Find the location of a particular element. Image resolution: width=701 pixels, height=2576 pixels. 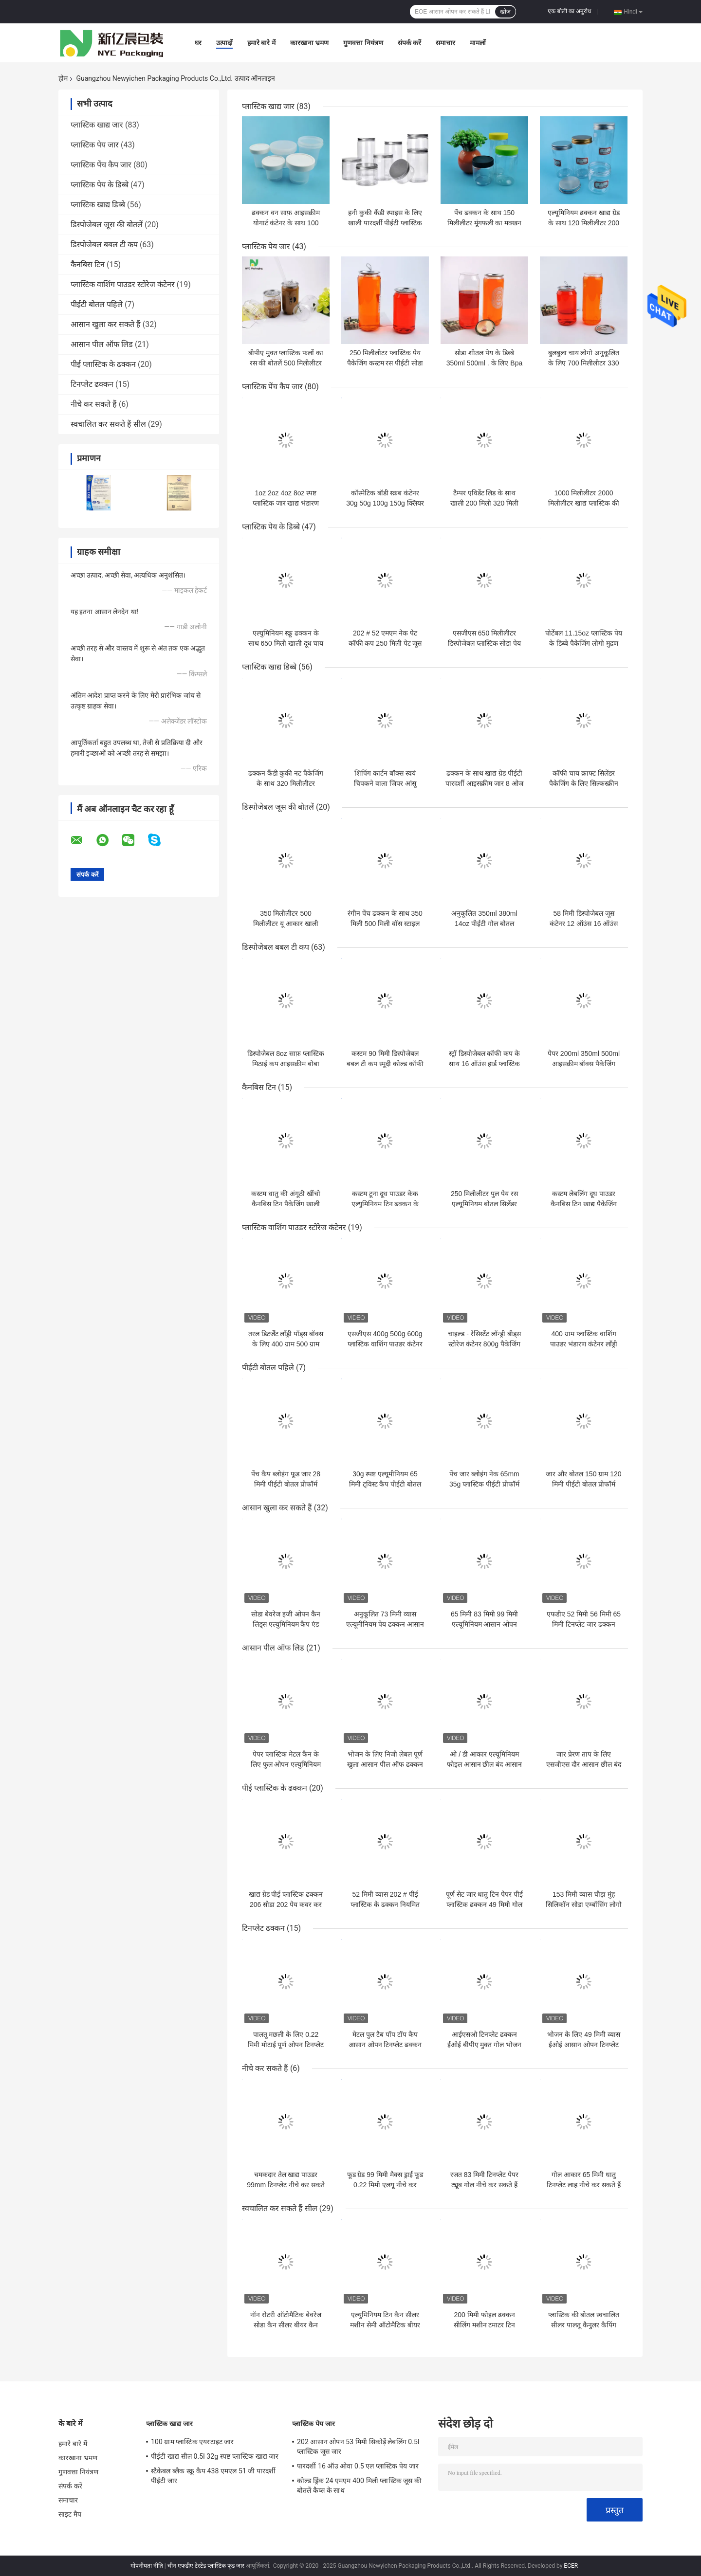

ढक्कन कैंडी कुकी नट पैकेजिंग के साथ 320 मिलीलीटर स्क्वायर प्लास्टिक जार is located at coordinates (286, 783).